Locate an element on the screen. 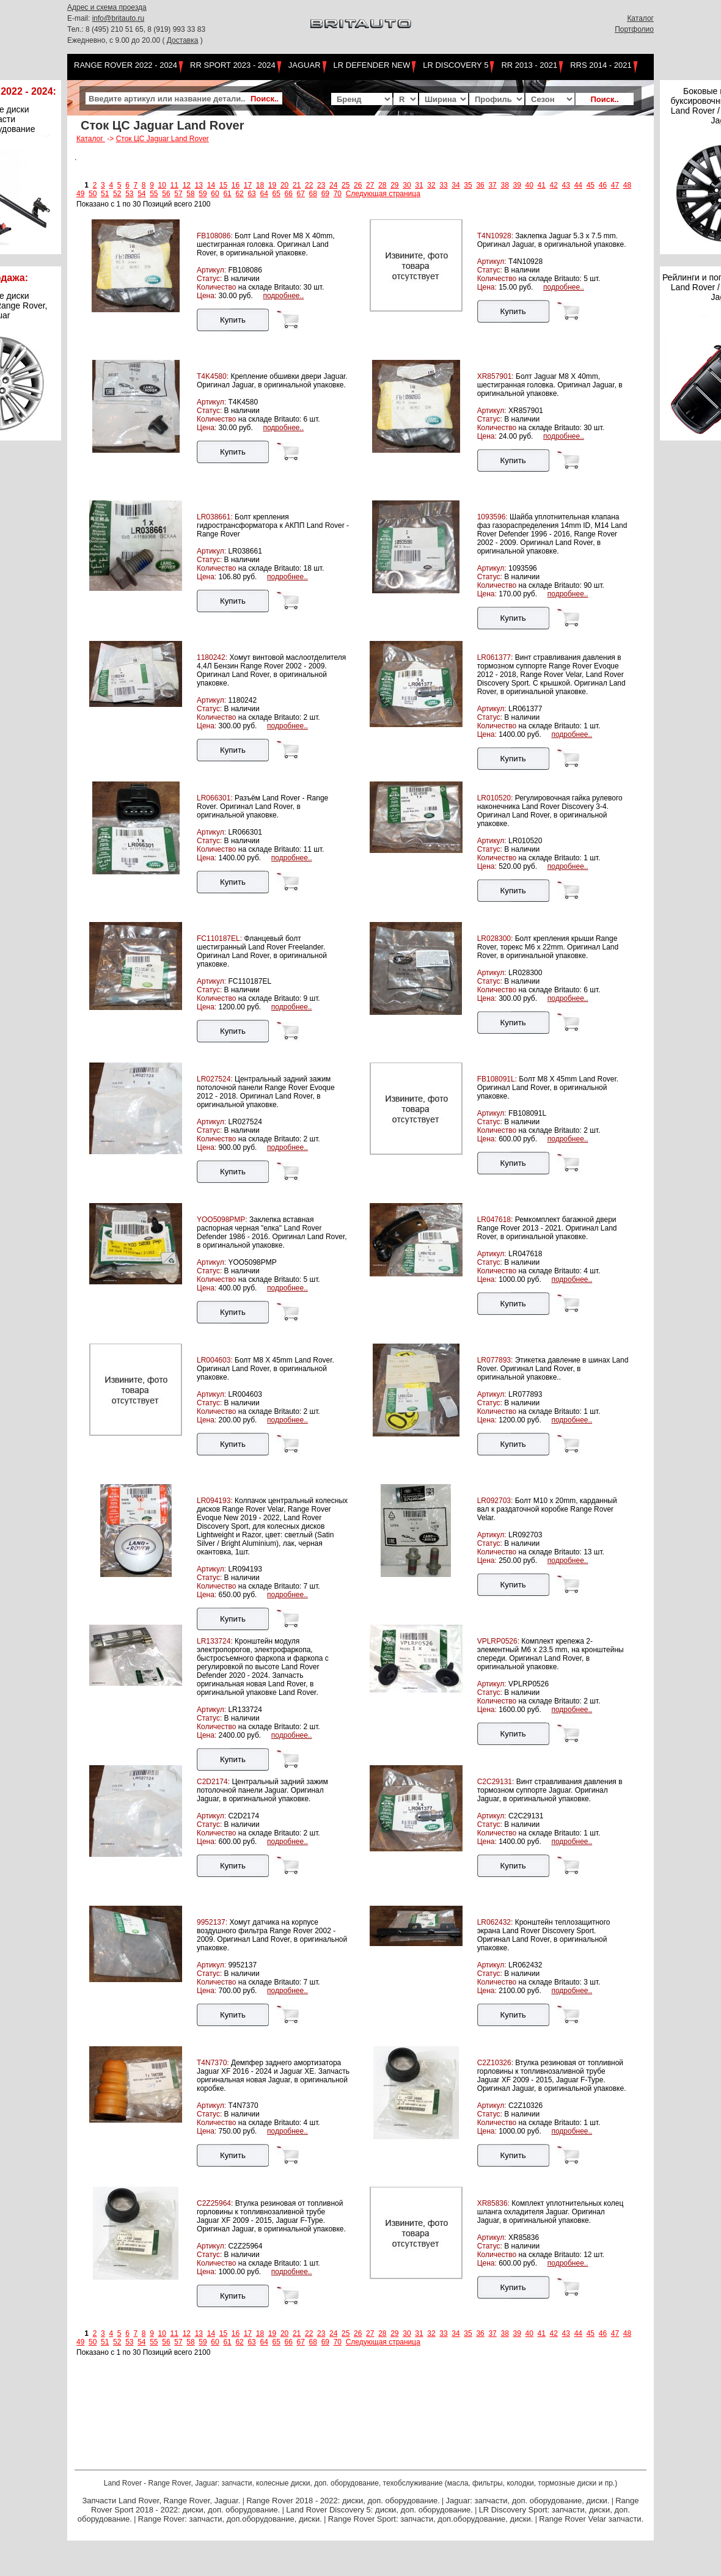 The height and width of the screenshot is (2576, 721). Сток ЦС Jaguar Land Rover is located at coordinates (162, 138).